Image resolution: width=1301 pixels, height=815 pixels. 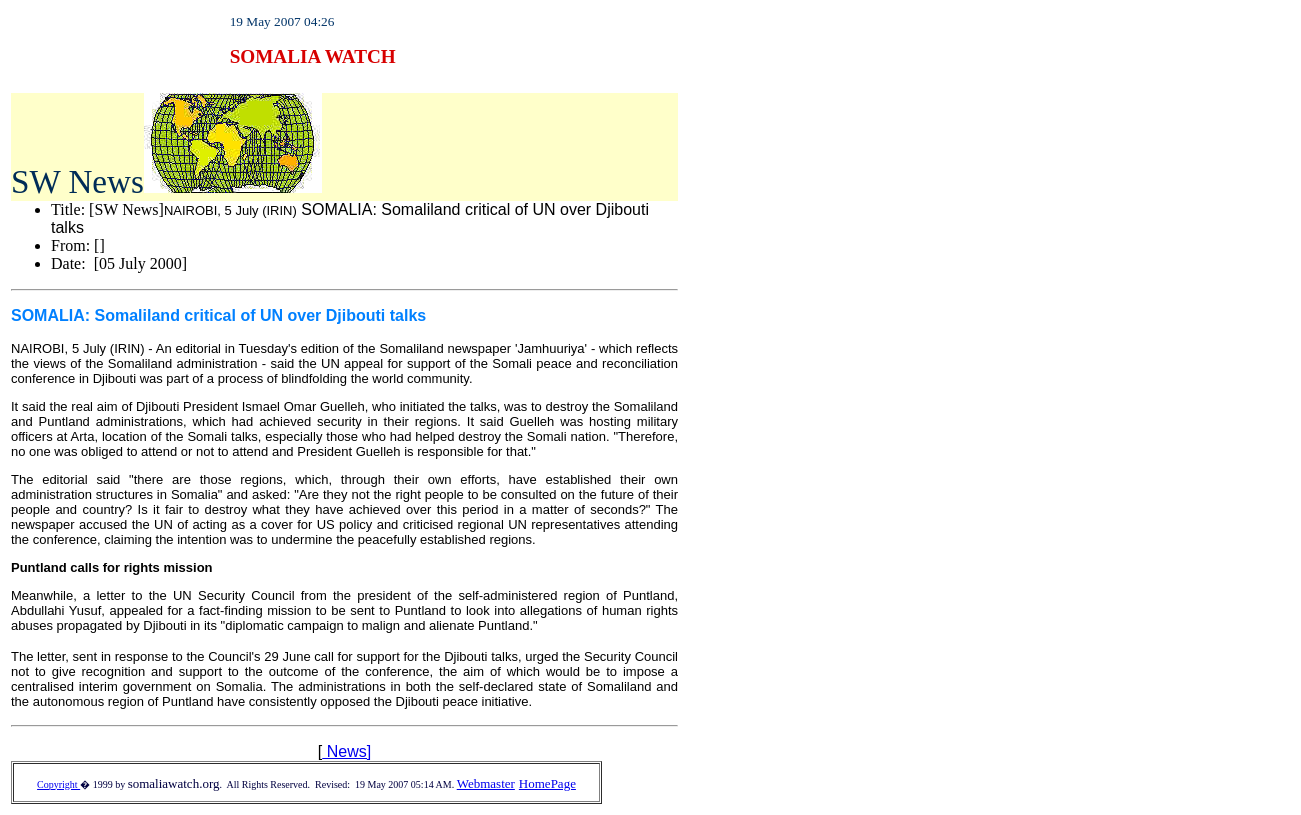 I want to click on Copyright, so click(x=58, y=784).